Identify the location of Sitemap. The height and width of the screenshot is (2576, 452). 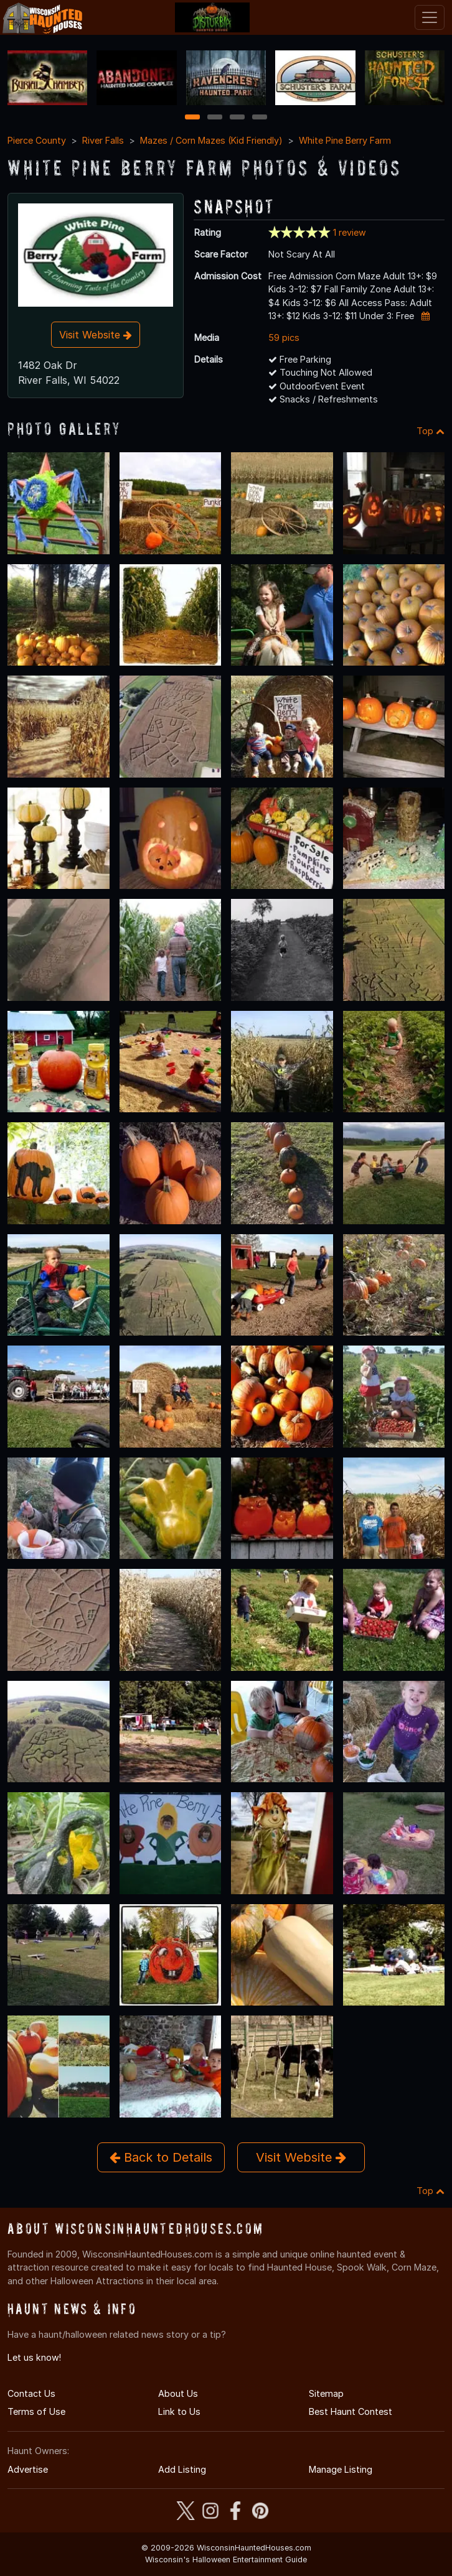
(326, 2393).